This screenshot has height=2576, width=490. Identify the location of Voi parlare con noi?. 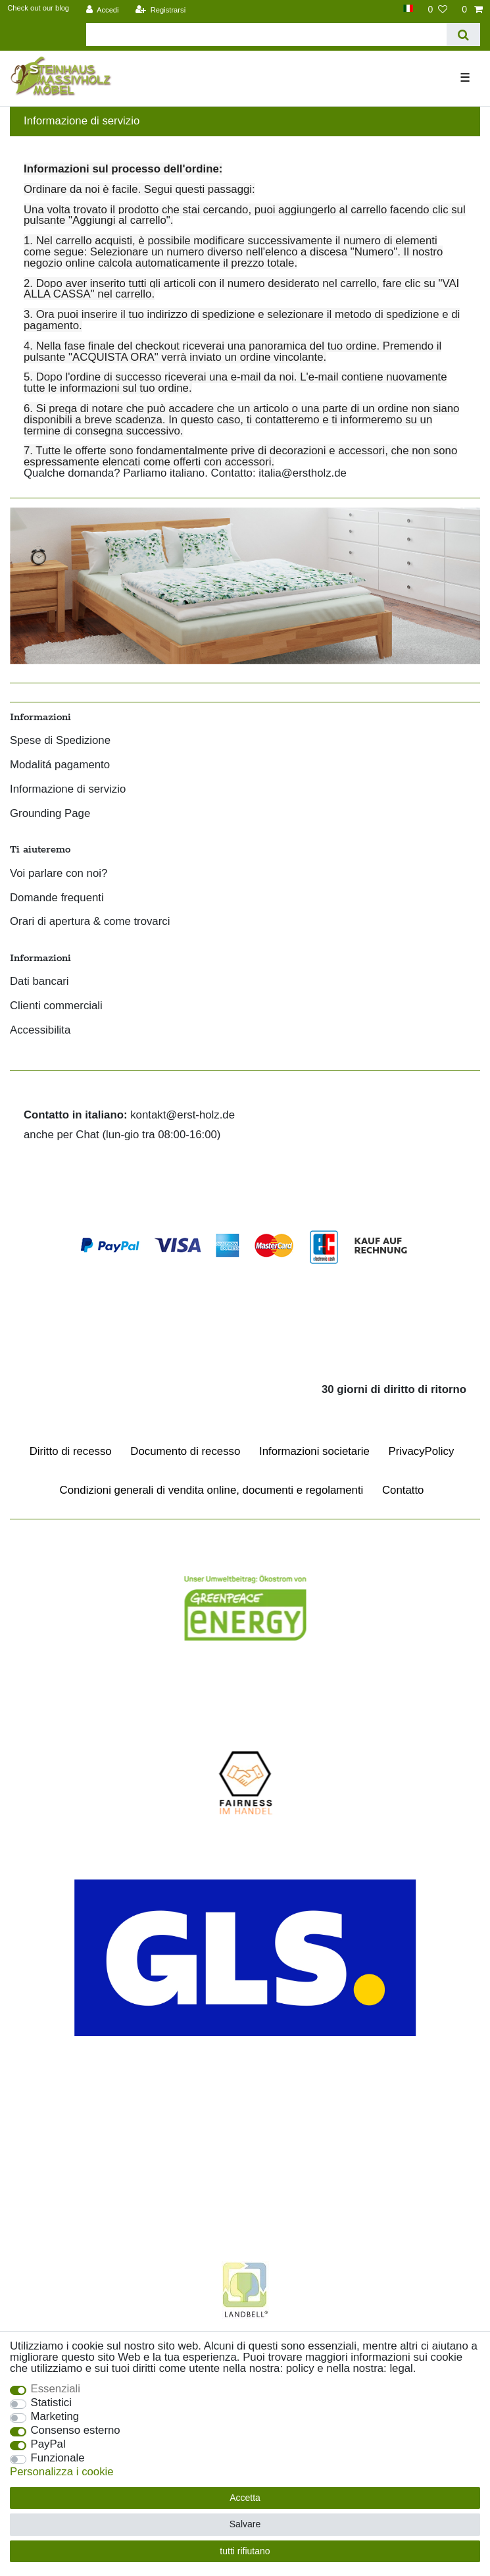
(58, 874).